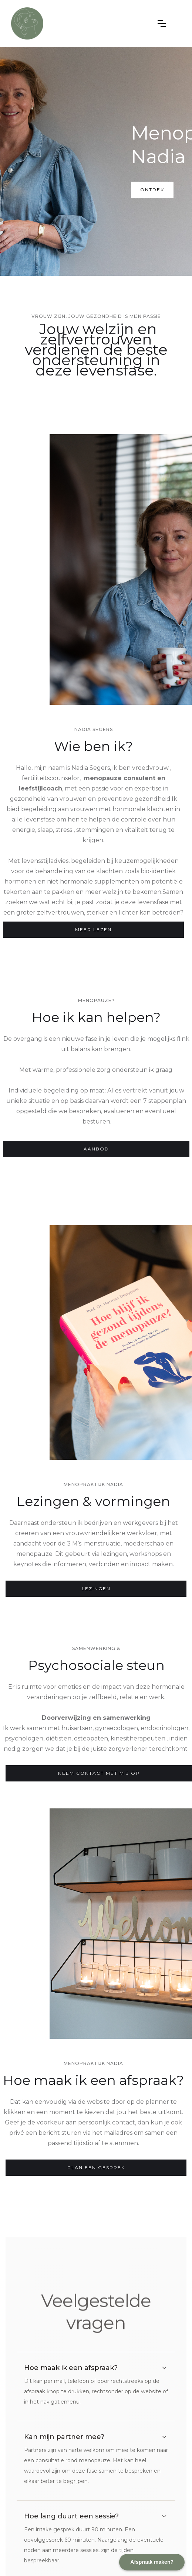 This screenshot has width=192, height=2576. Describe the element at coordinates (78, 23) in the screenshot. I see `[home]` at that location.